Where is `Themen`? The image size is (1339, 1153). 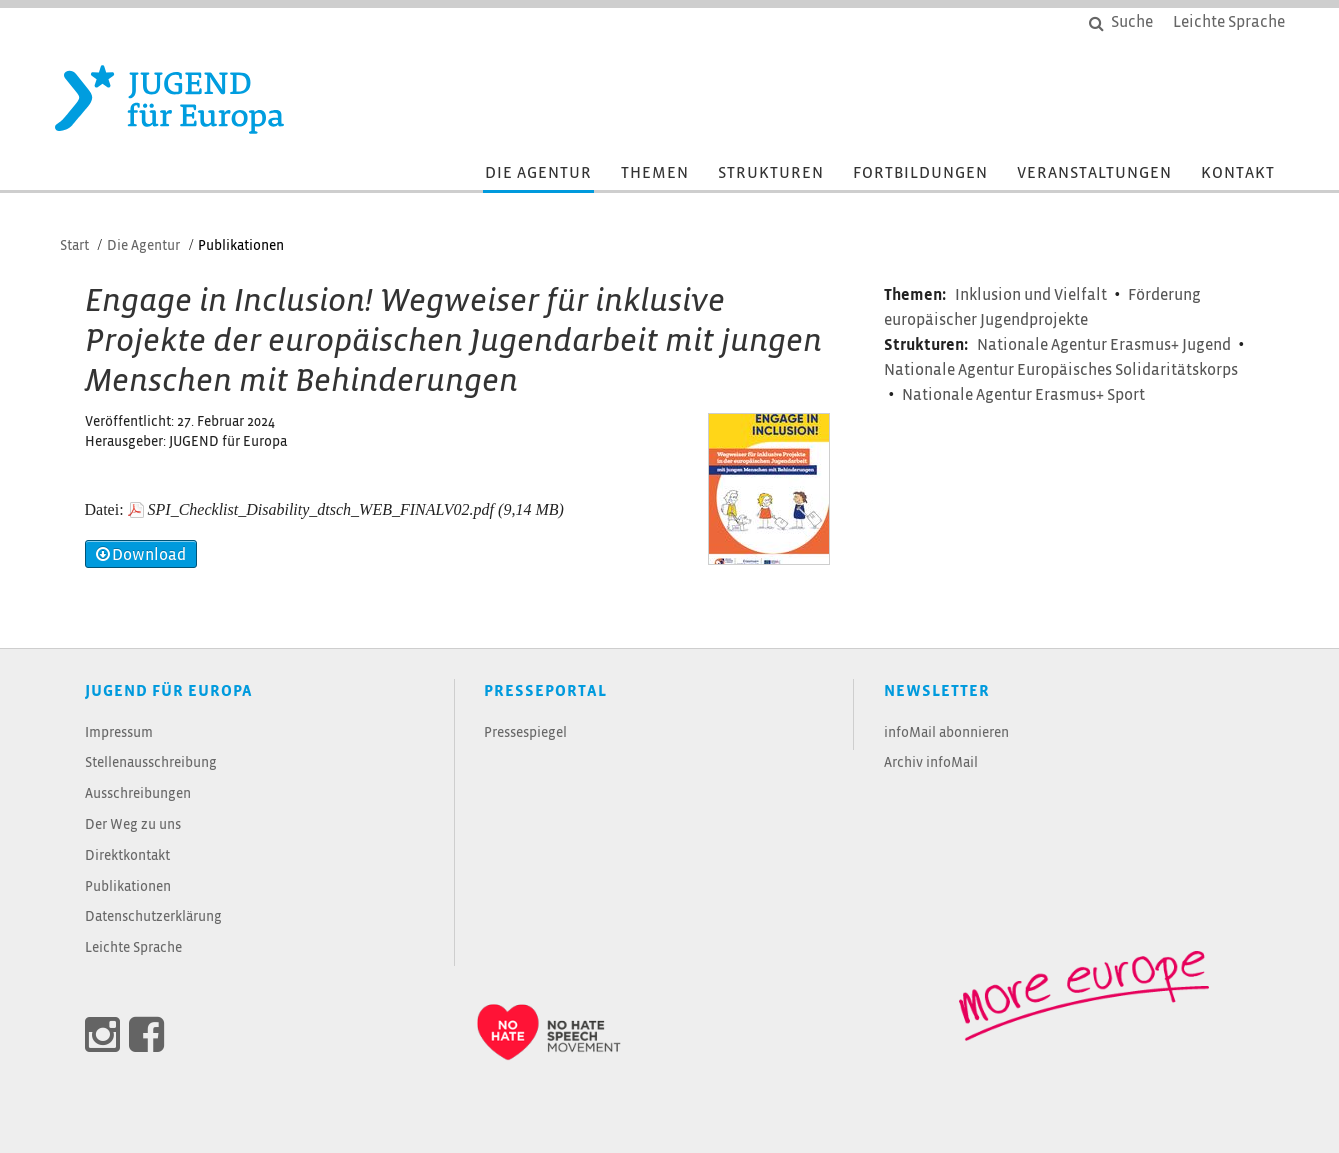 Themen is located at coordinates (655, 173).